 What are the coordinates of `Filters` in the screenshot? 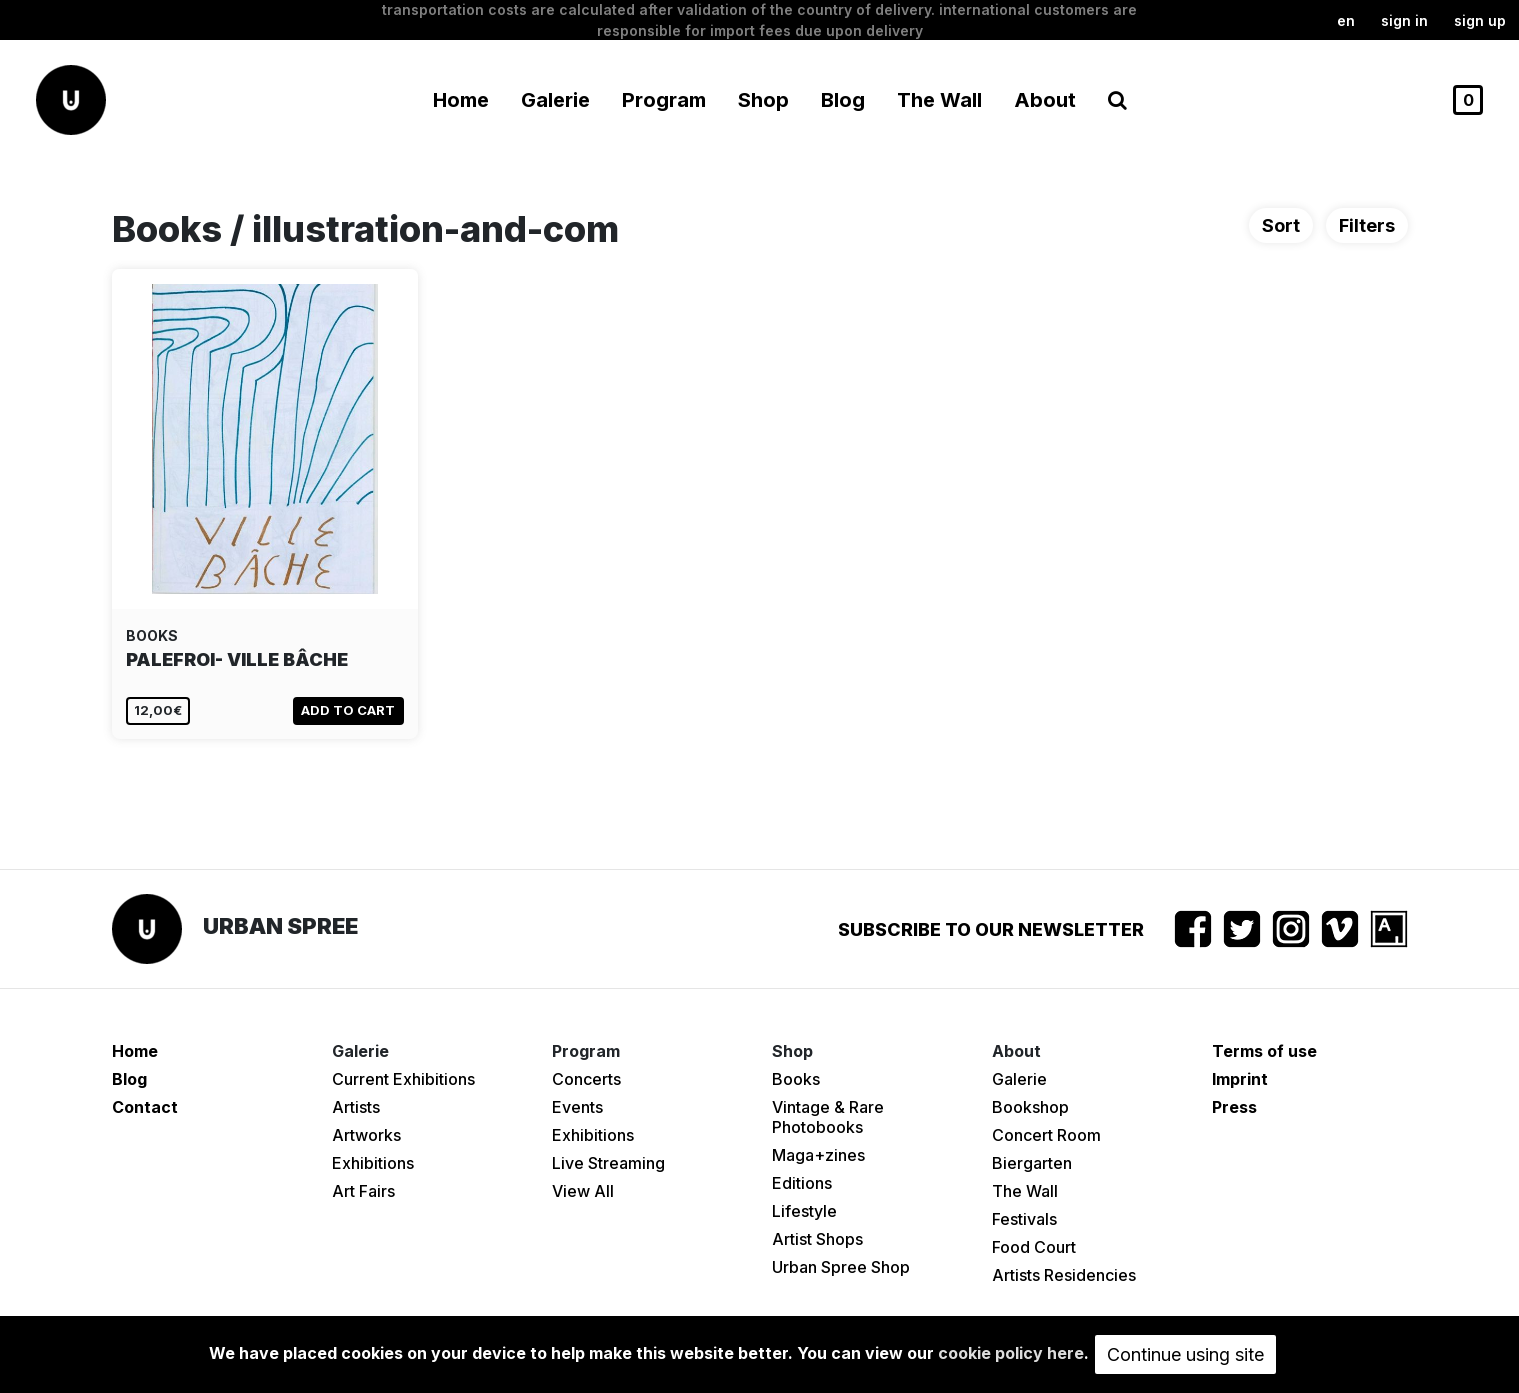 It's located at (1367, 225).